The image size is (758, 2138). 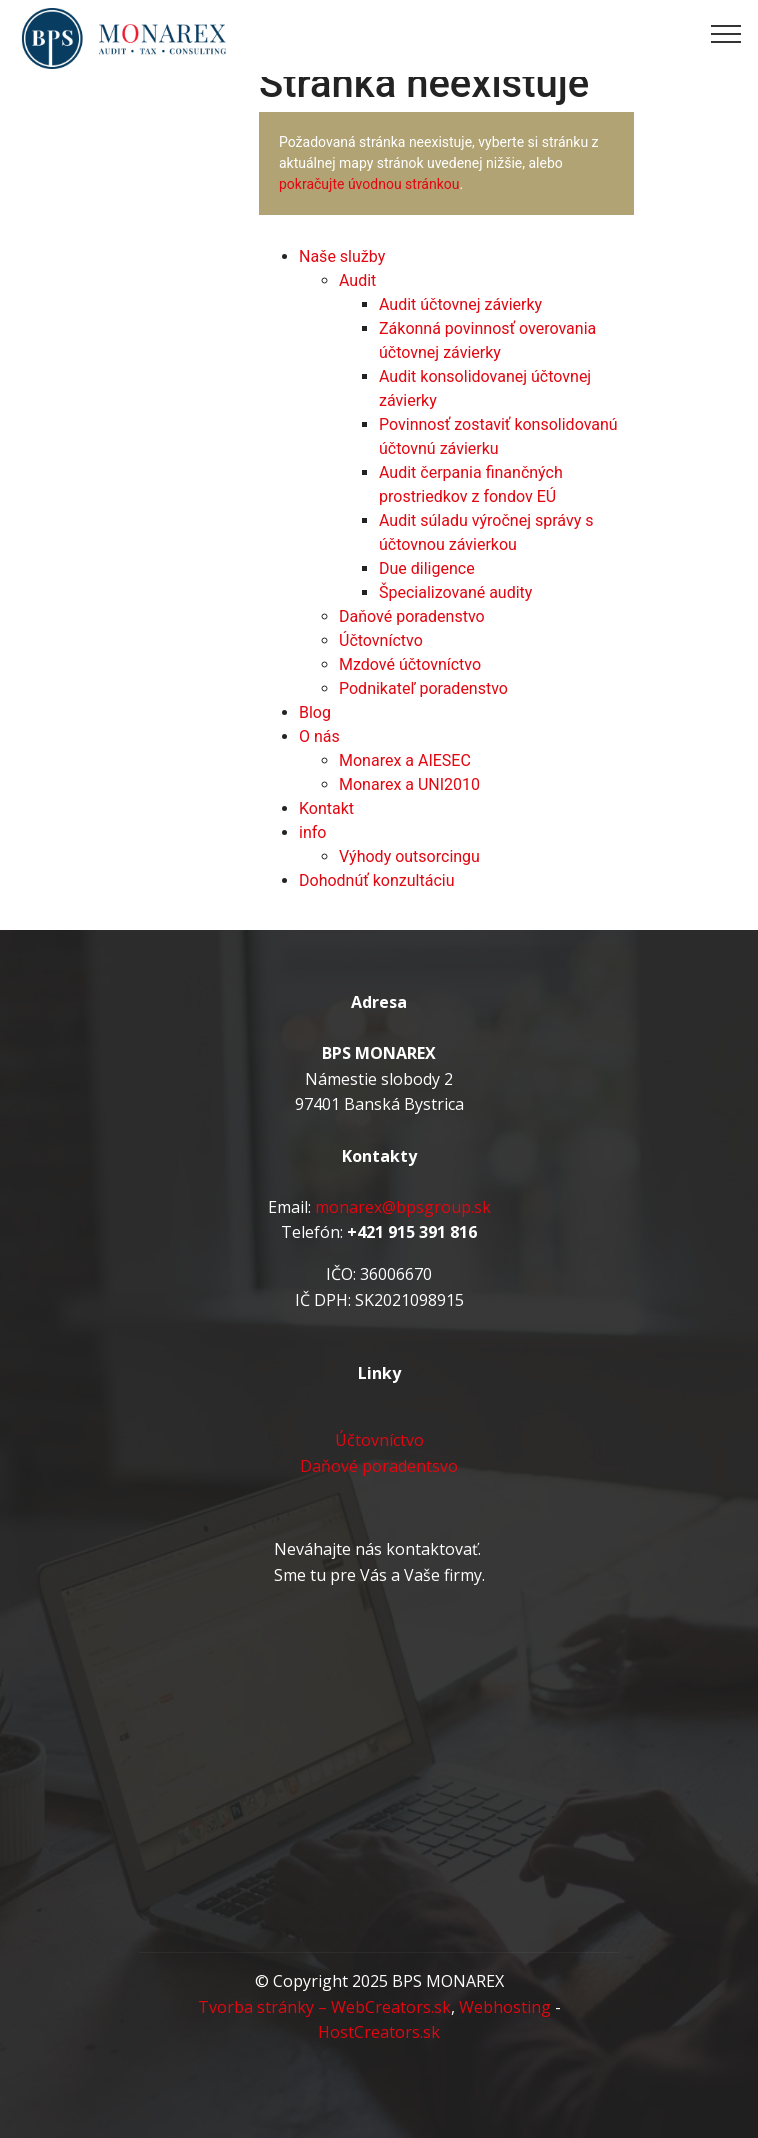 What do you see at coordinates (505, 2007) in the screenshot?
I see `Webhosting` at bounding box center [505, 2007].